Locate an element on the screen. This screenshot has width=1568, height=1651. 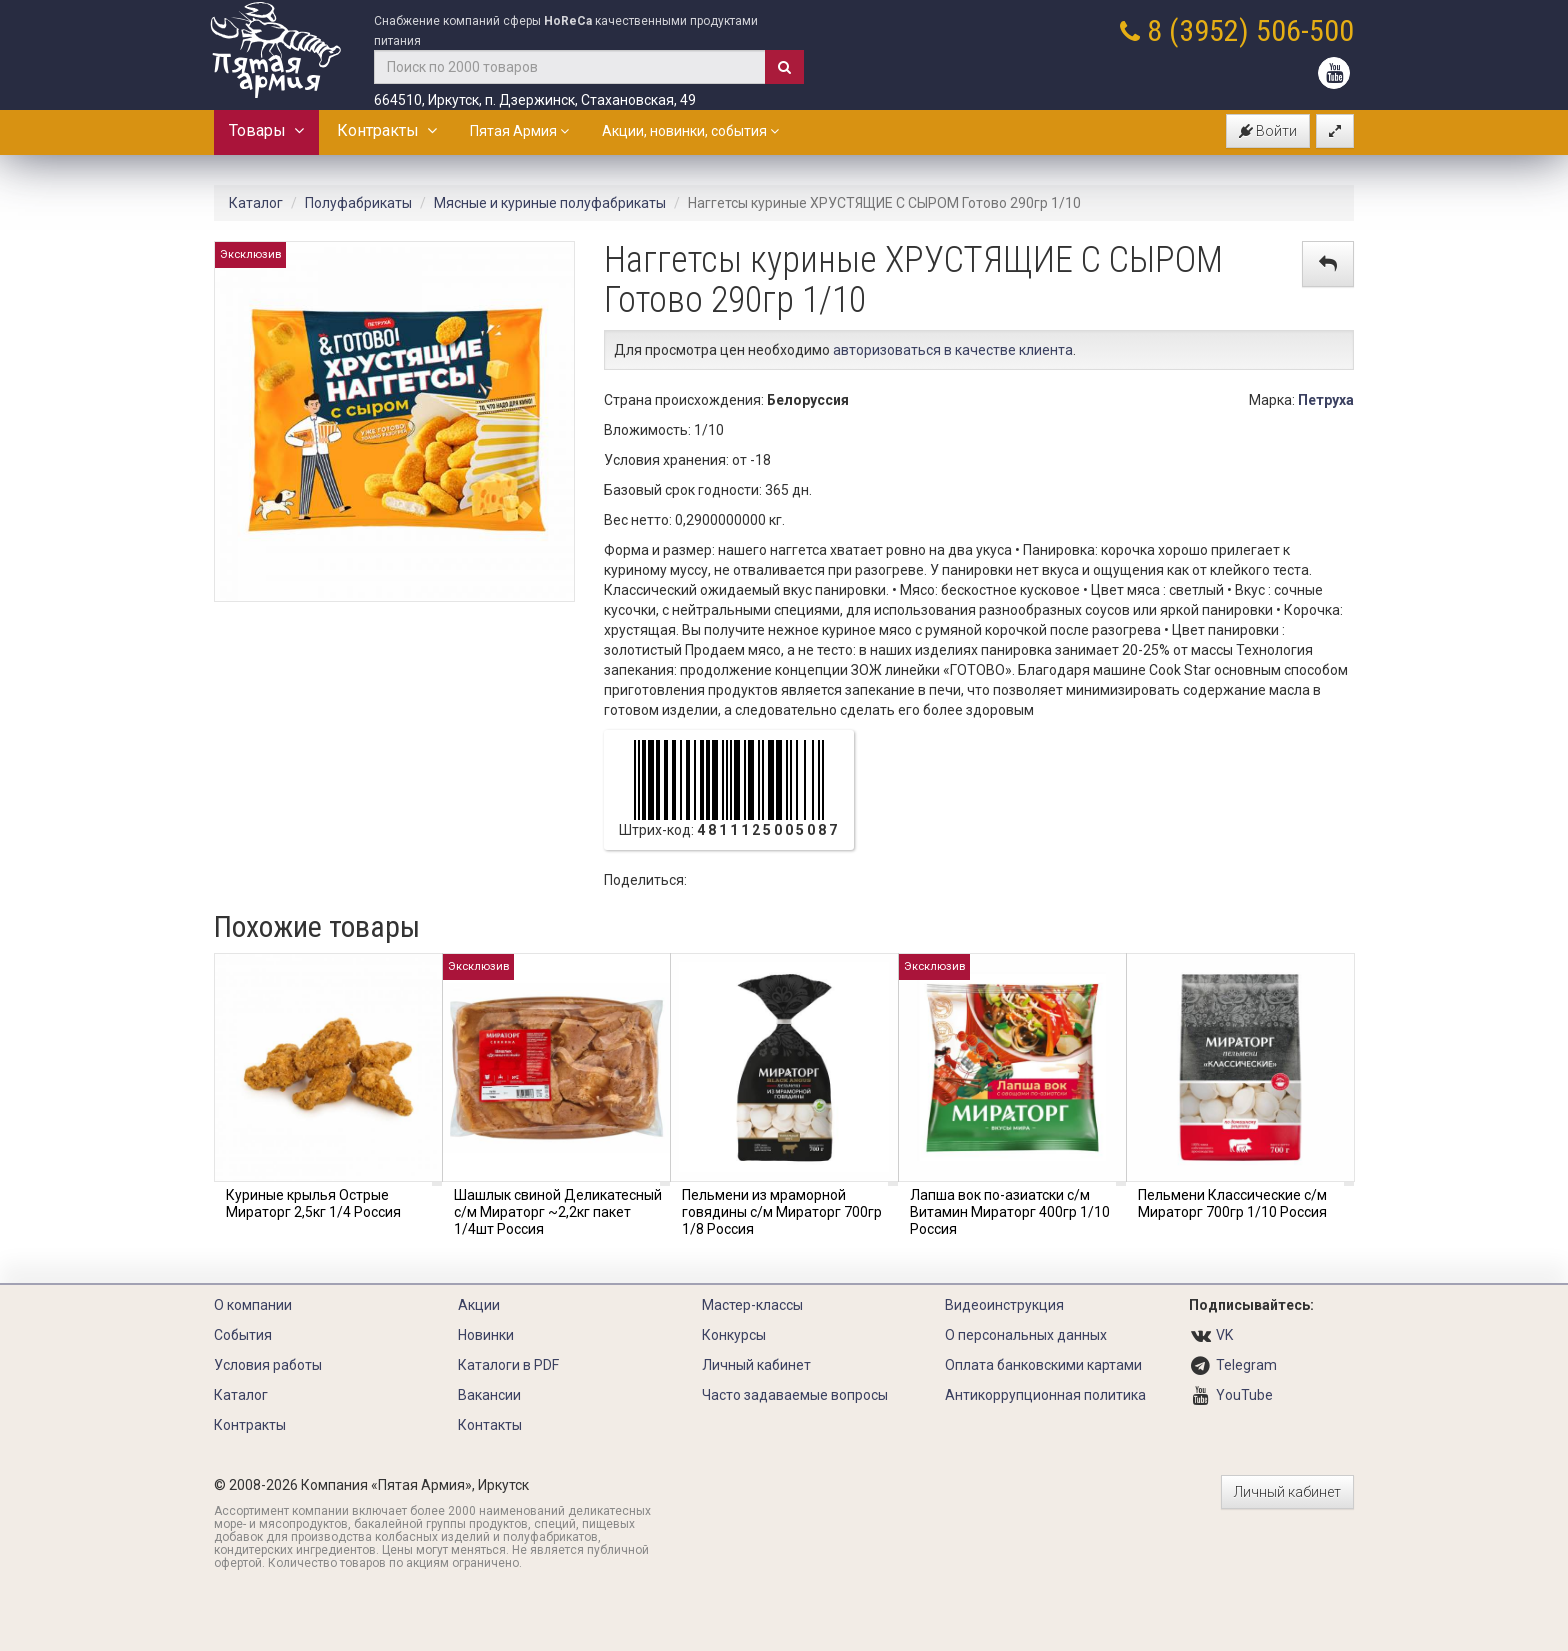
Часто задаваемые вопросы is located at coordinates (795, 1395).